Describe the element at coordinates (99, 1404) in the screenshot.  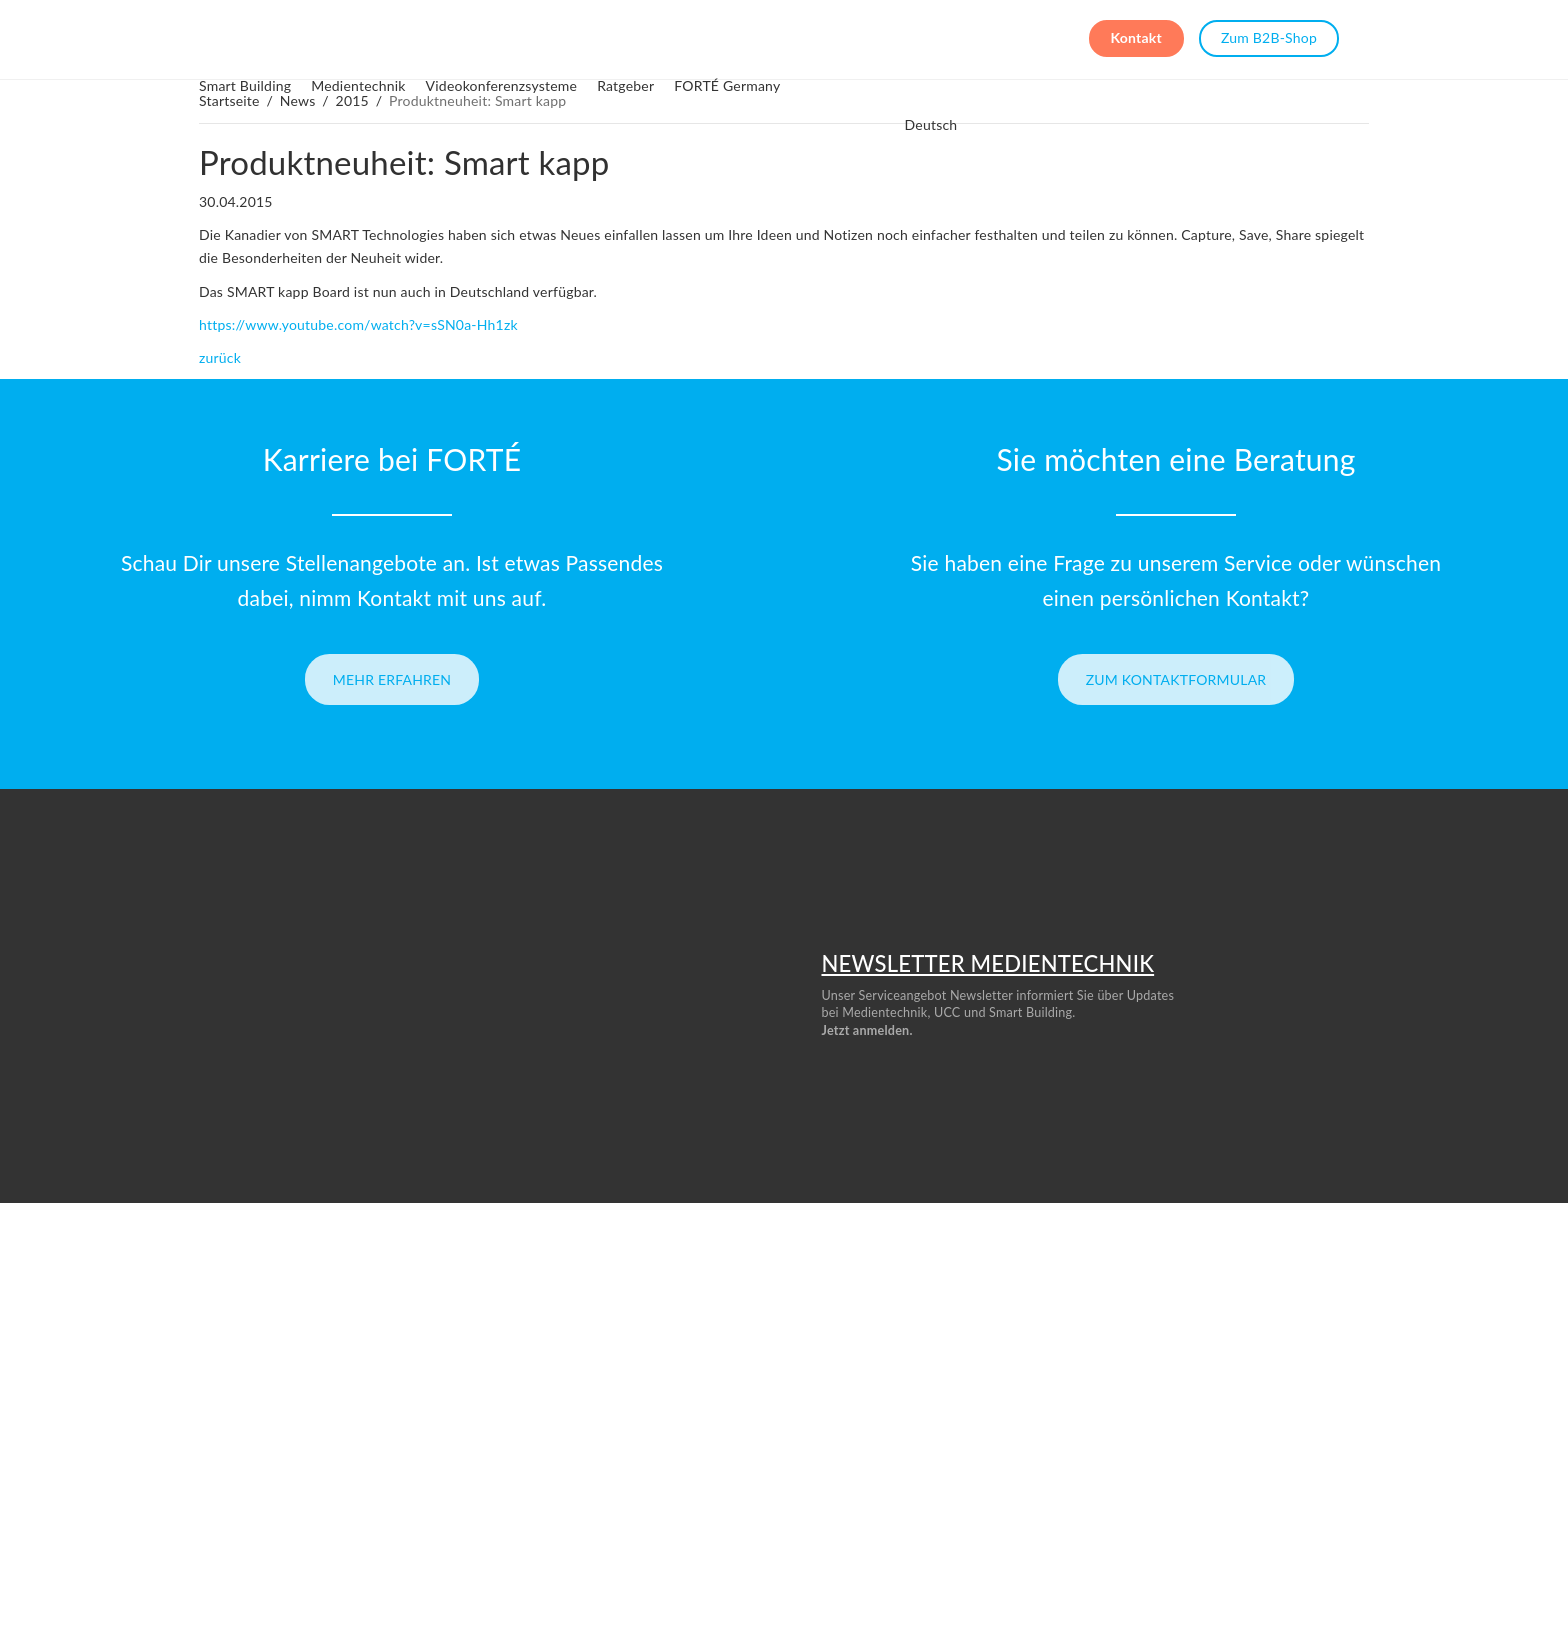
I see `Deine Karriere bei FORTÉ` at that location.